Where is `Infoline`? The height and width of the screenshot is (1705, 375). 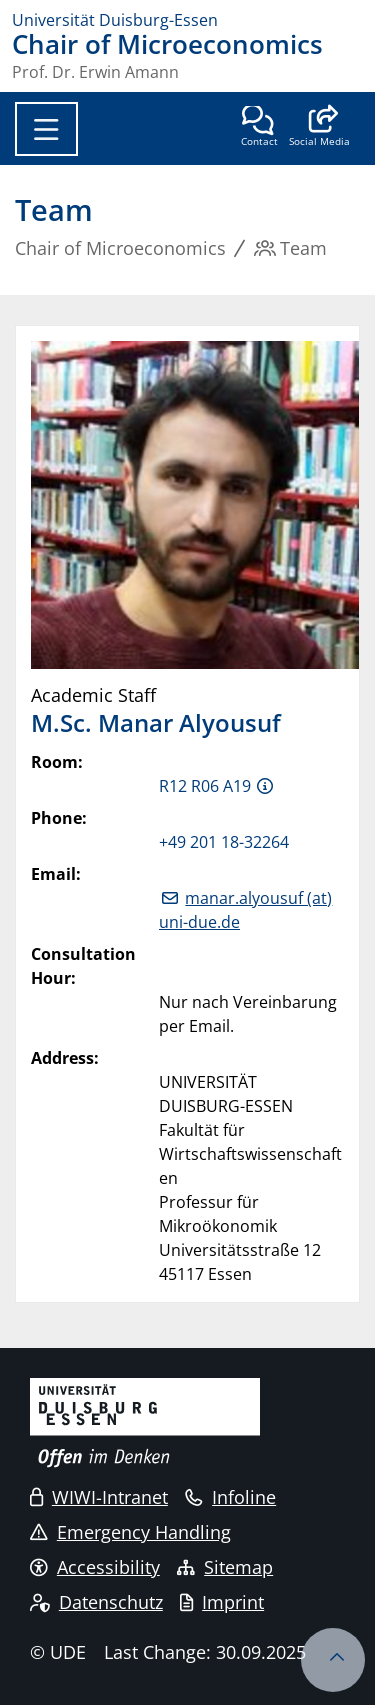 Infoline is located at coordinates (230, 1497).